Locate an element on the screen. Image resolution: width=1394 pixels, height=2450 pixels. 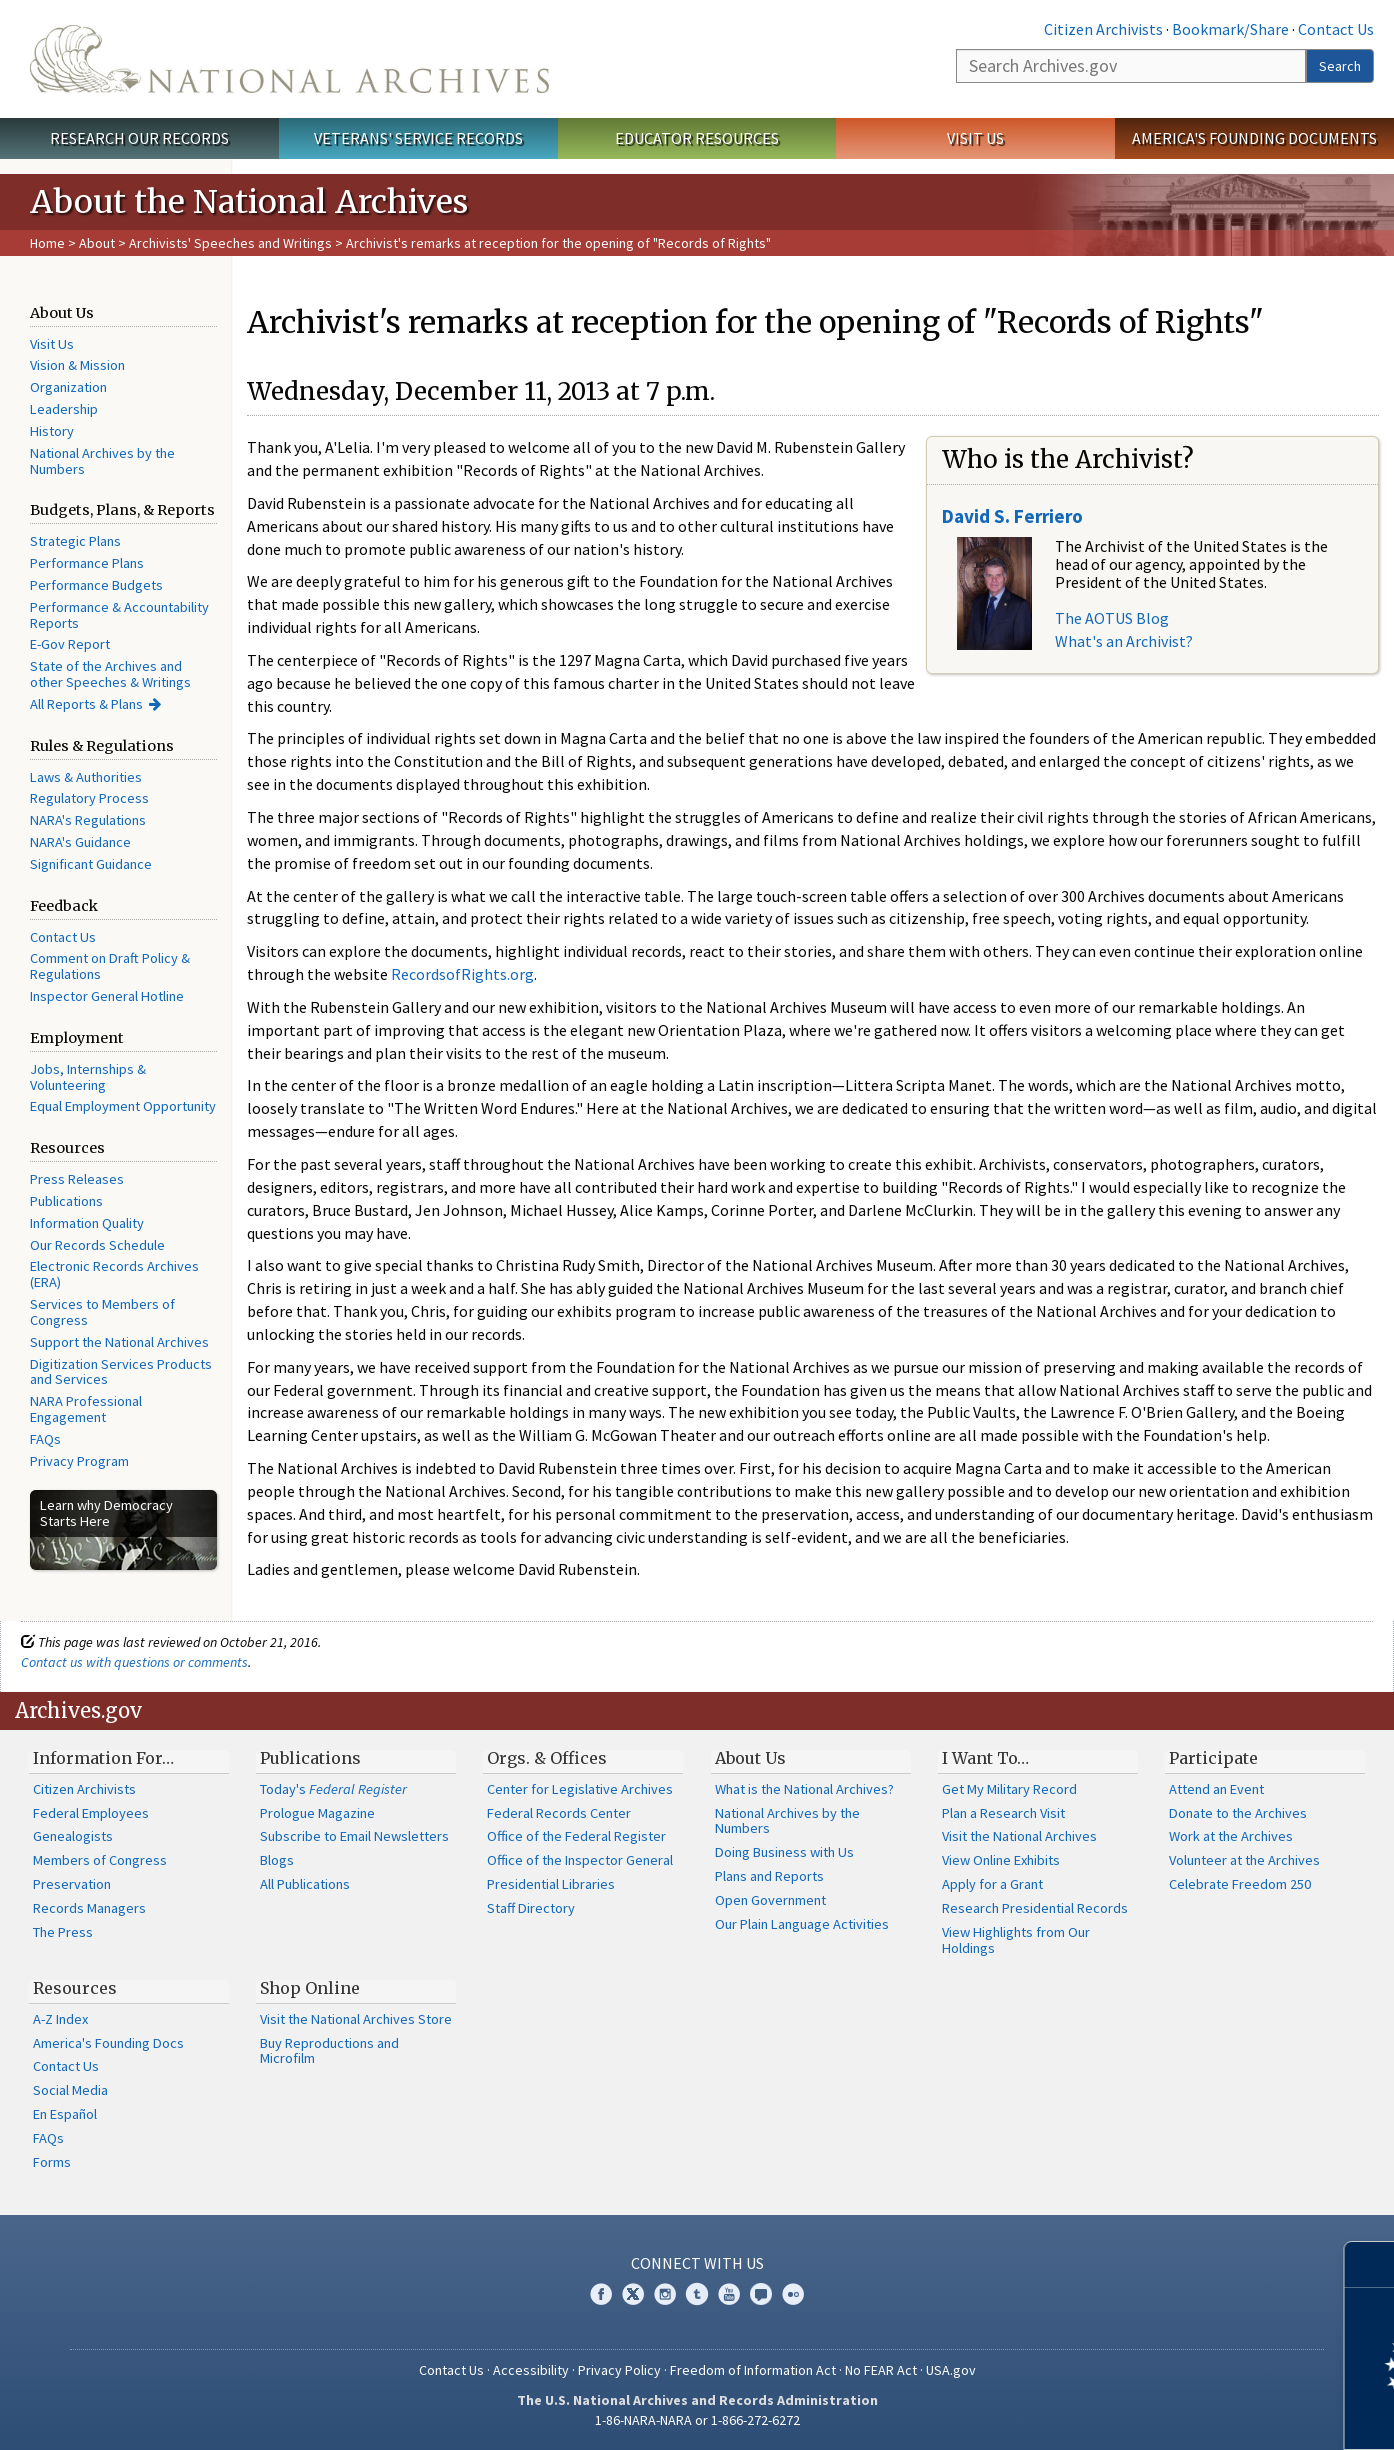
Preservation is located at coordinates (72, 1884).